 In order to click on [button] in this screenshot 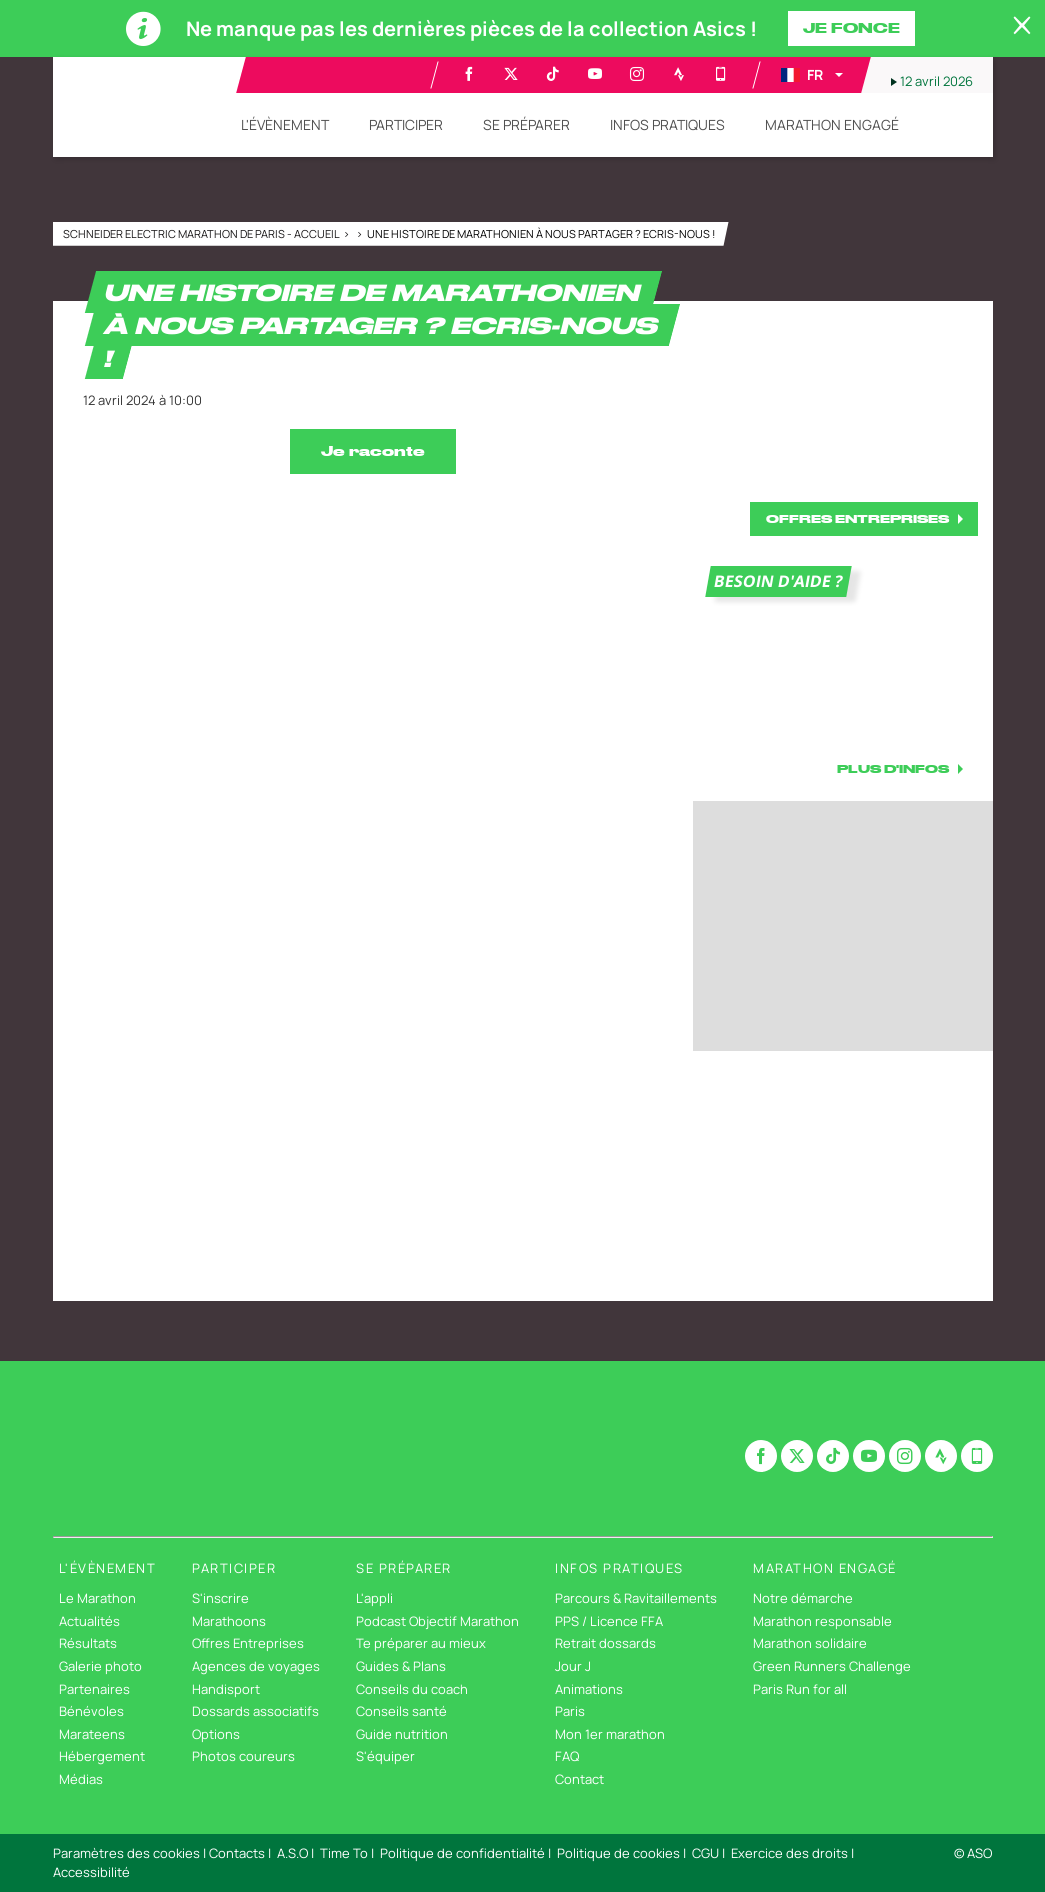, I will do `click(811, 75)`.